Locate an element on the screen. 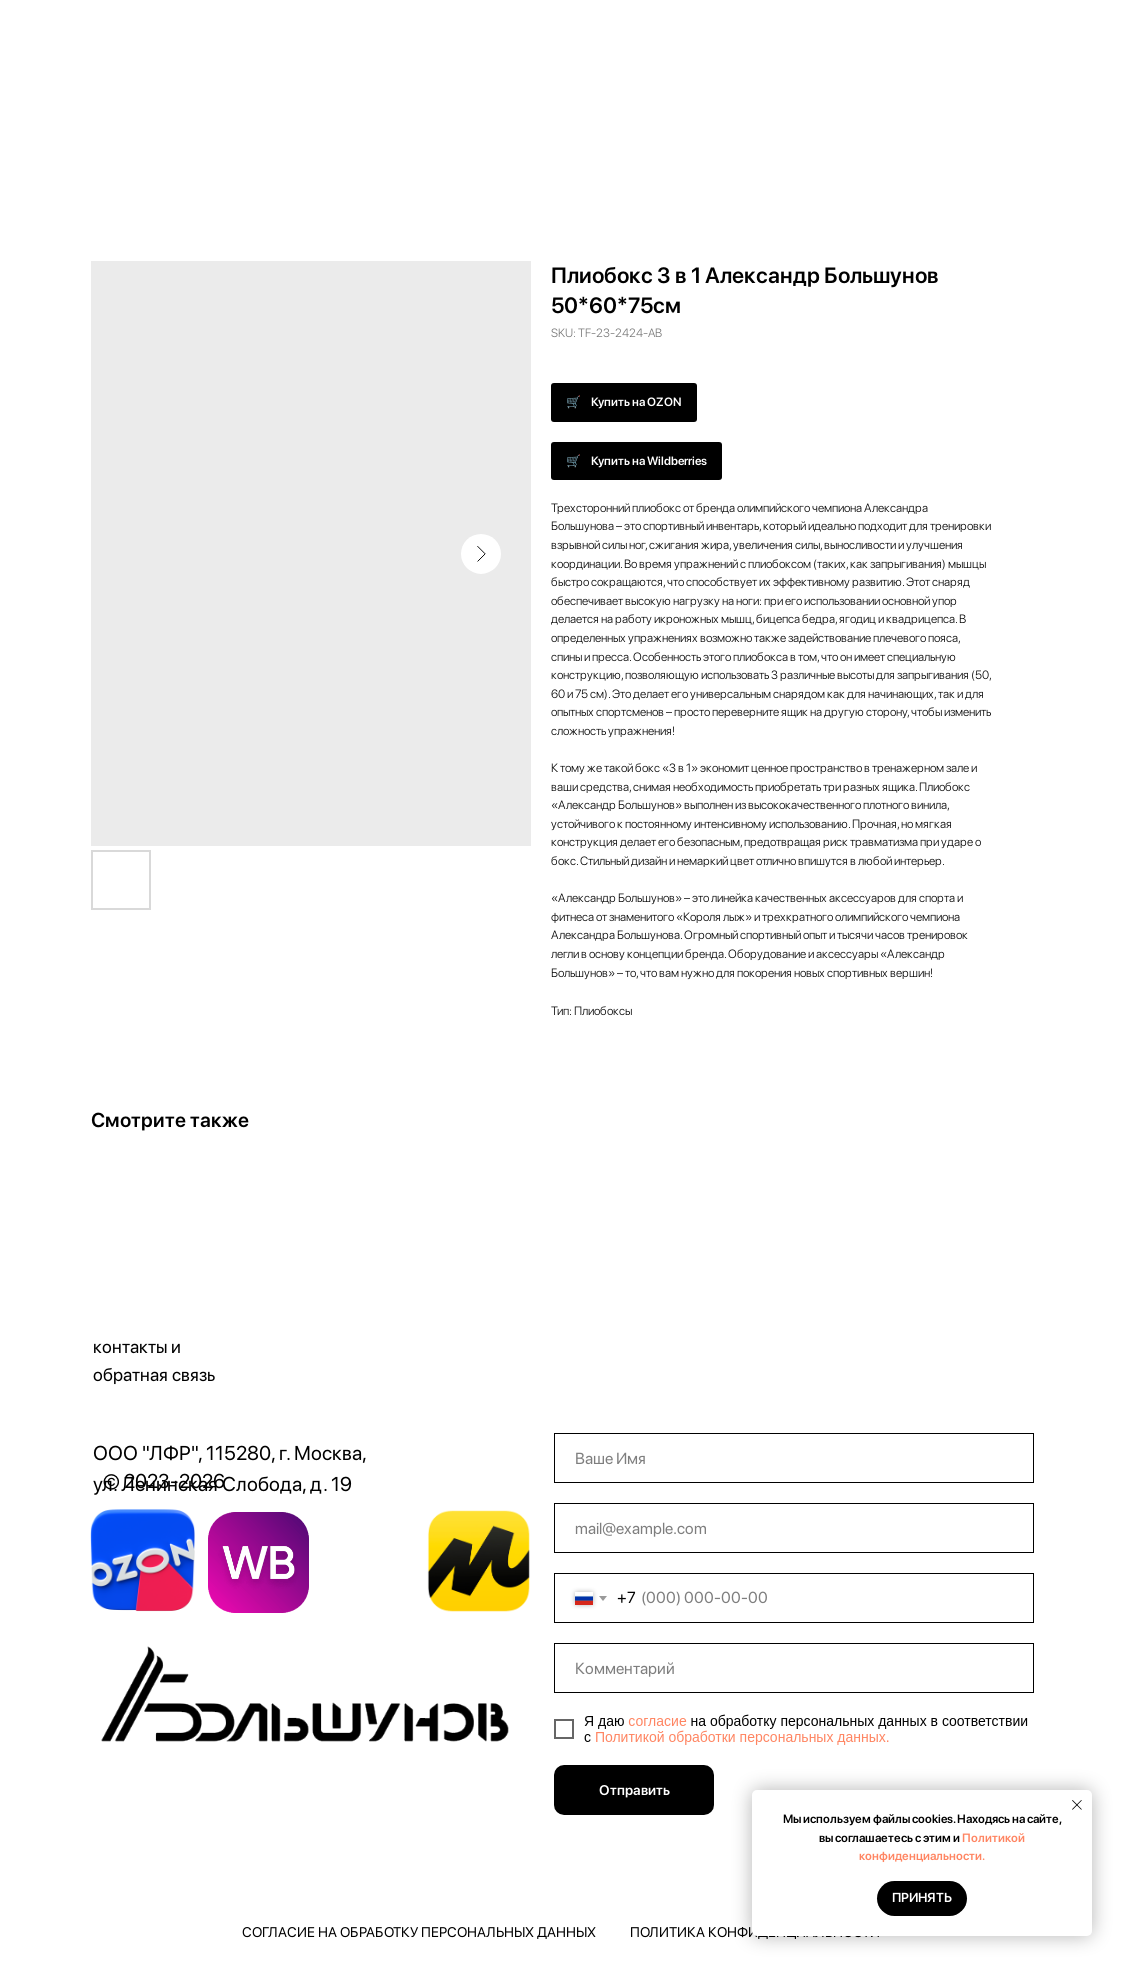 The height and width of the screenshot is (1966, 1122). Купить на Wildberries is located at coordinates (649, 461).